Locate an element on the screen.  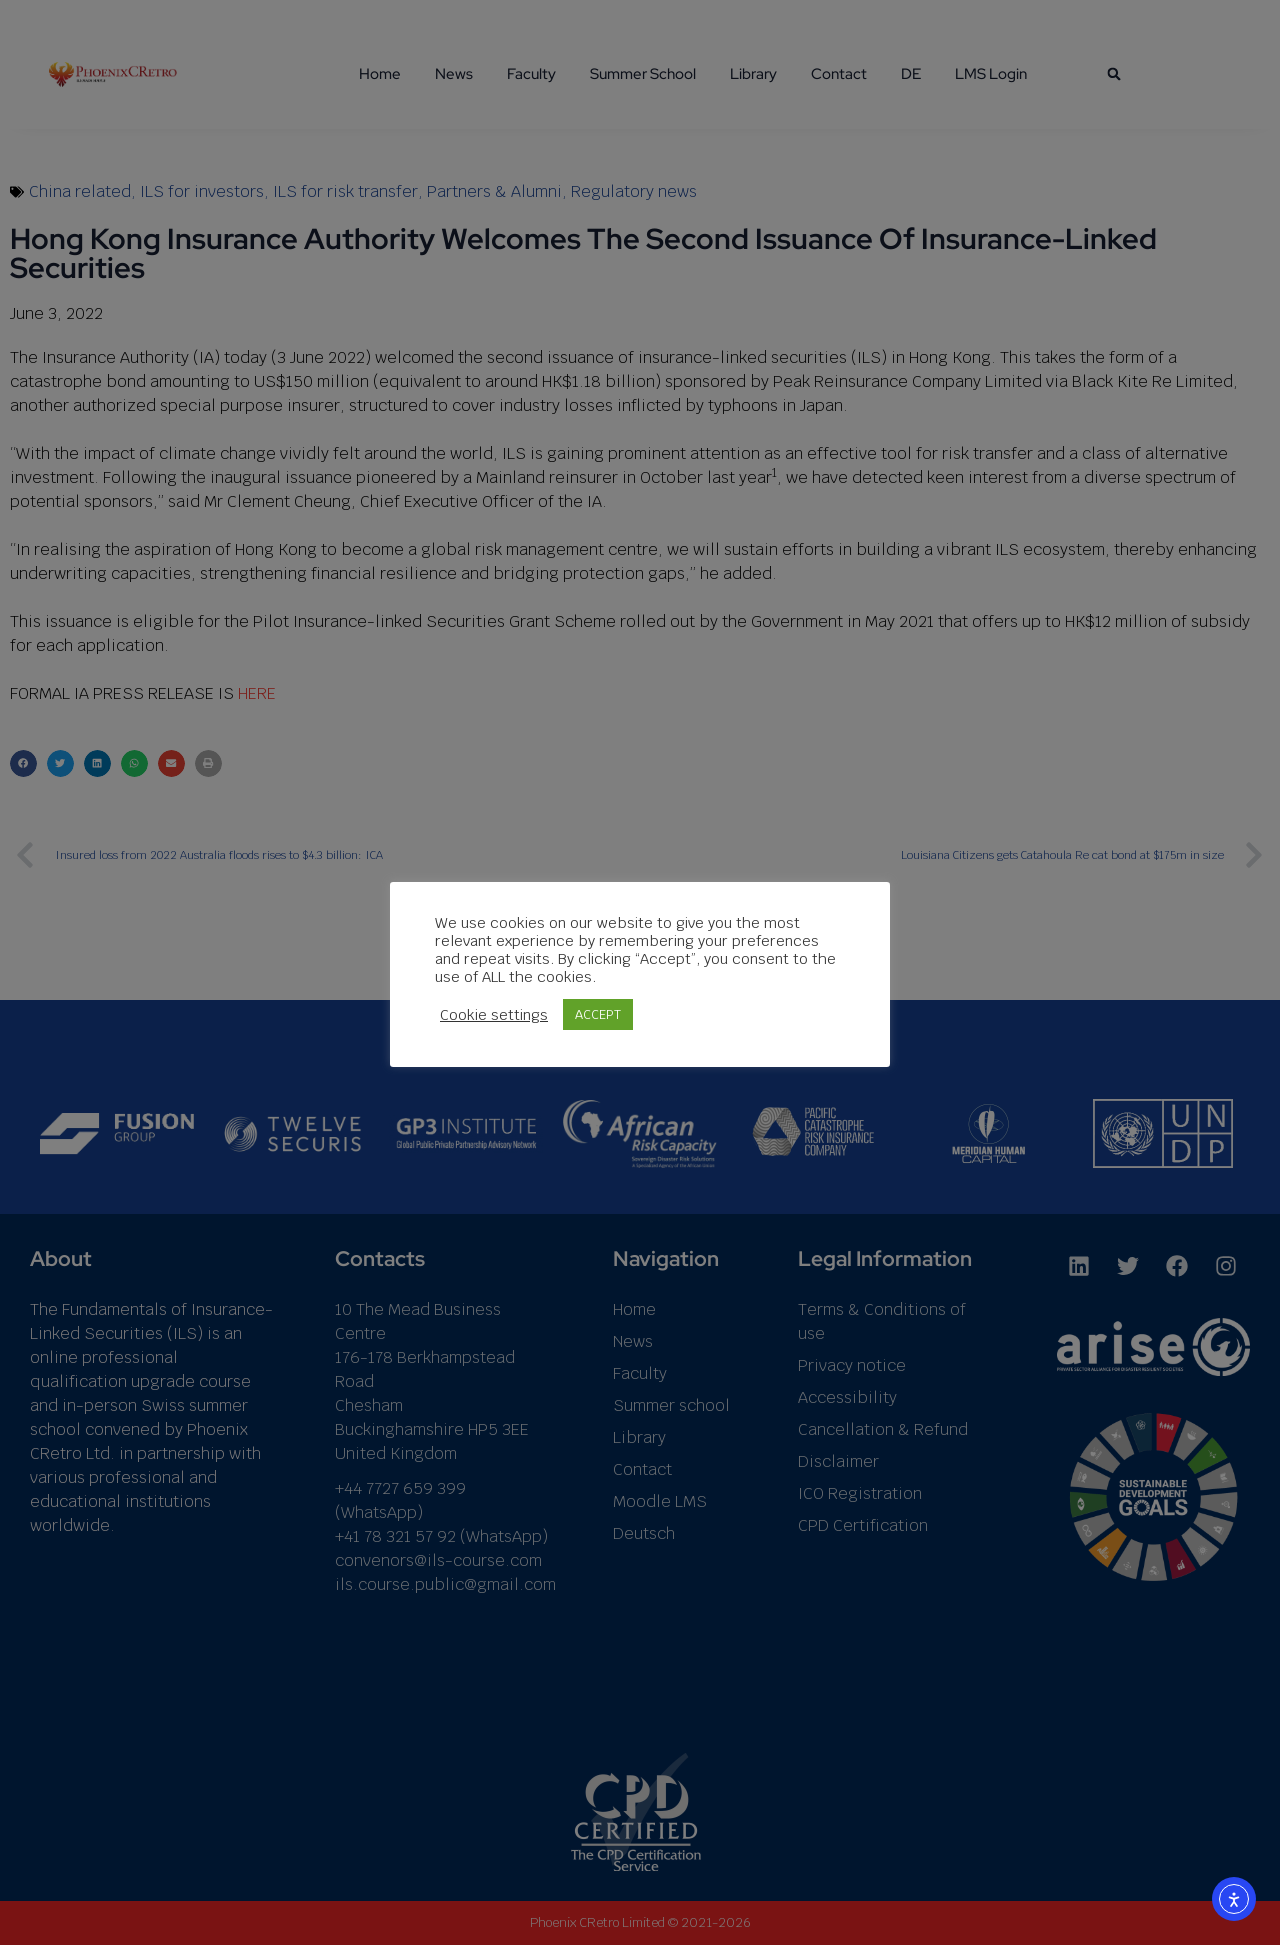
Cookie settings [button] is located at coordinates (494, 1015).